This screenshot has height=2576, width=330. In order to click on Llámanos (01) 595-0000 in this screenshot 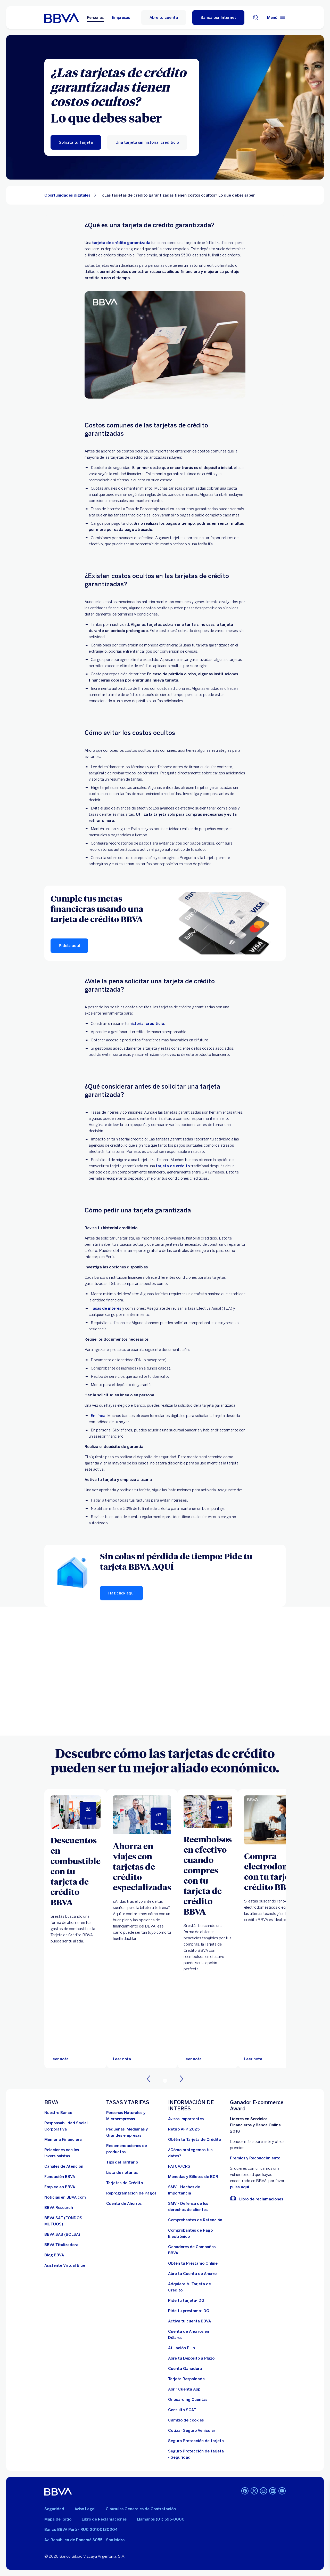, I will do `click(161, 2519)`.